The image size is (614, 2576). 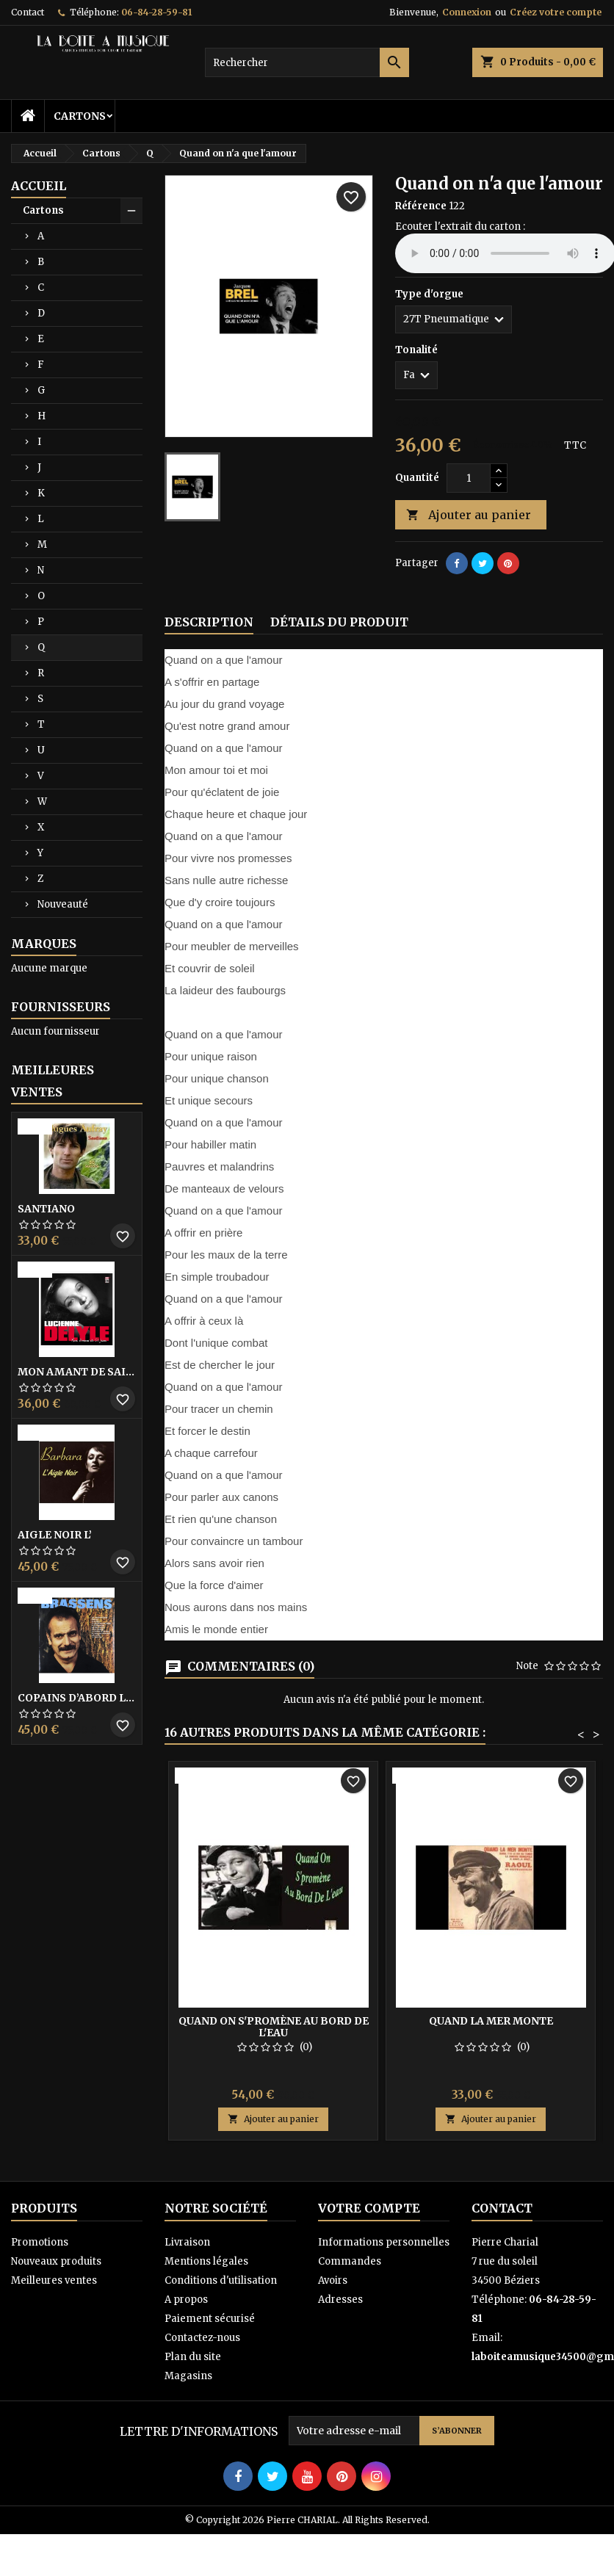 What do you see at coordinates (491, 2020) in the screenshot?
I see `Quand la mer monte` at bounding box center [491, 2020].